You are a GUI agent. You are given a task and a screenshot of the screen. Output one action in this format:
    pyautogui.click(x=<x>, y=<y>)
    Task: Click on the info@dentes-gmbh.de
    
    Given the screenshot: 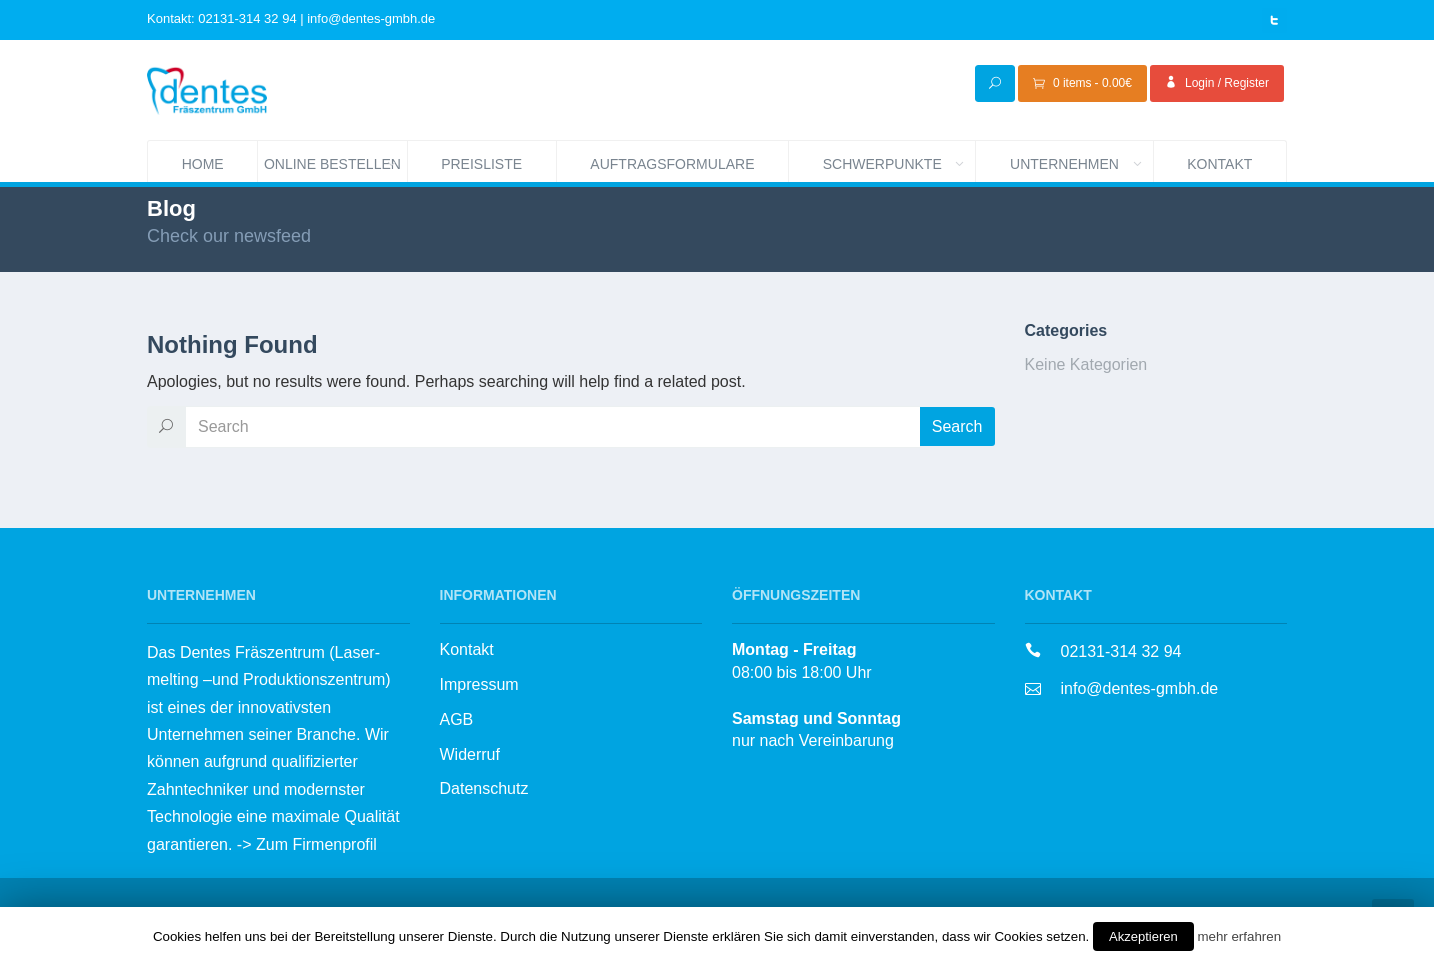 What is the action you would take?
    pyautogui.click(x=1140, y=688)
    